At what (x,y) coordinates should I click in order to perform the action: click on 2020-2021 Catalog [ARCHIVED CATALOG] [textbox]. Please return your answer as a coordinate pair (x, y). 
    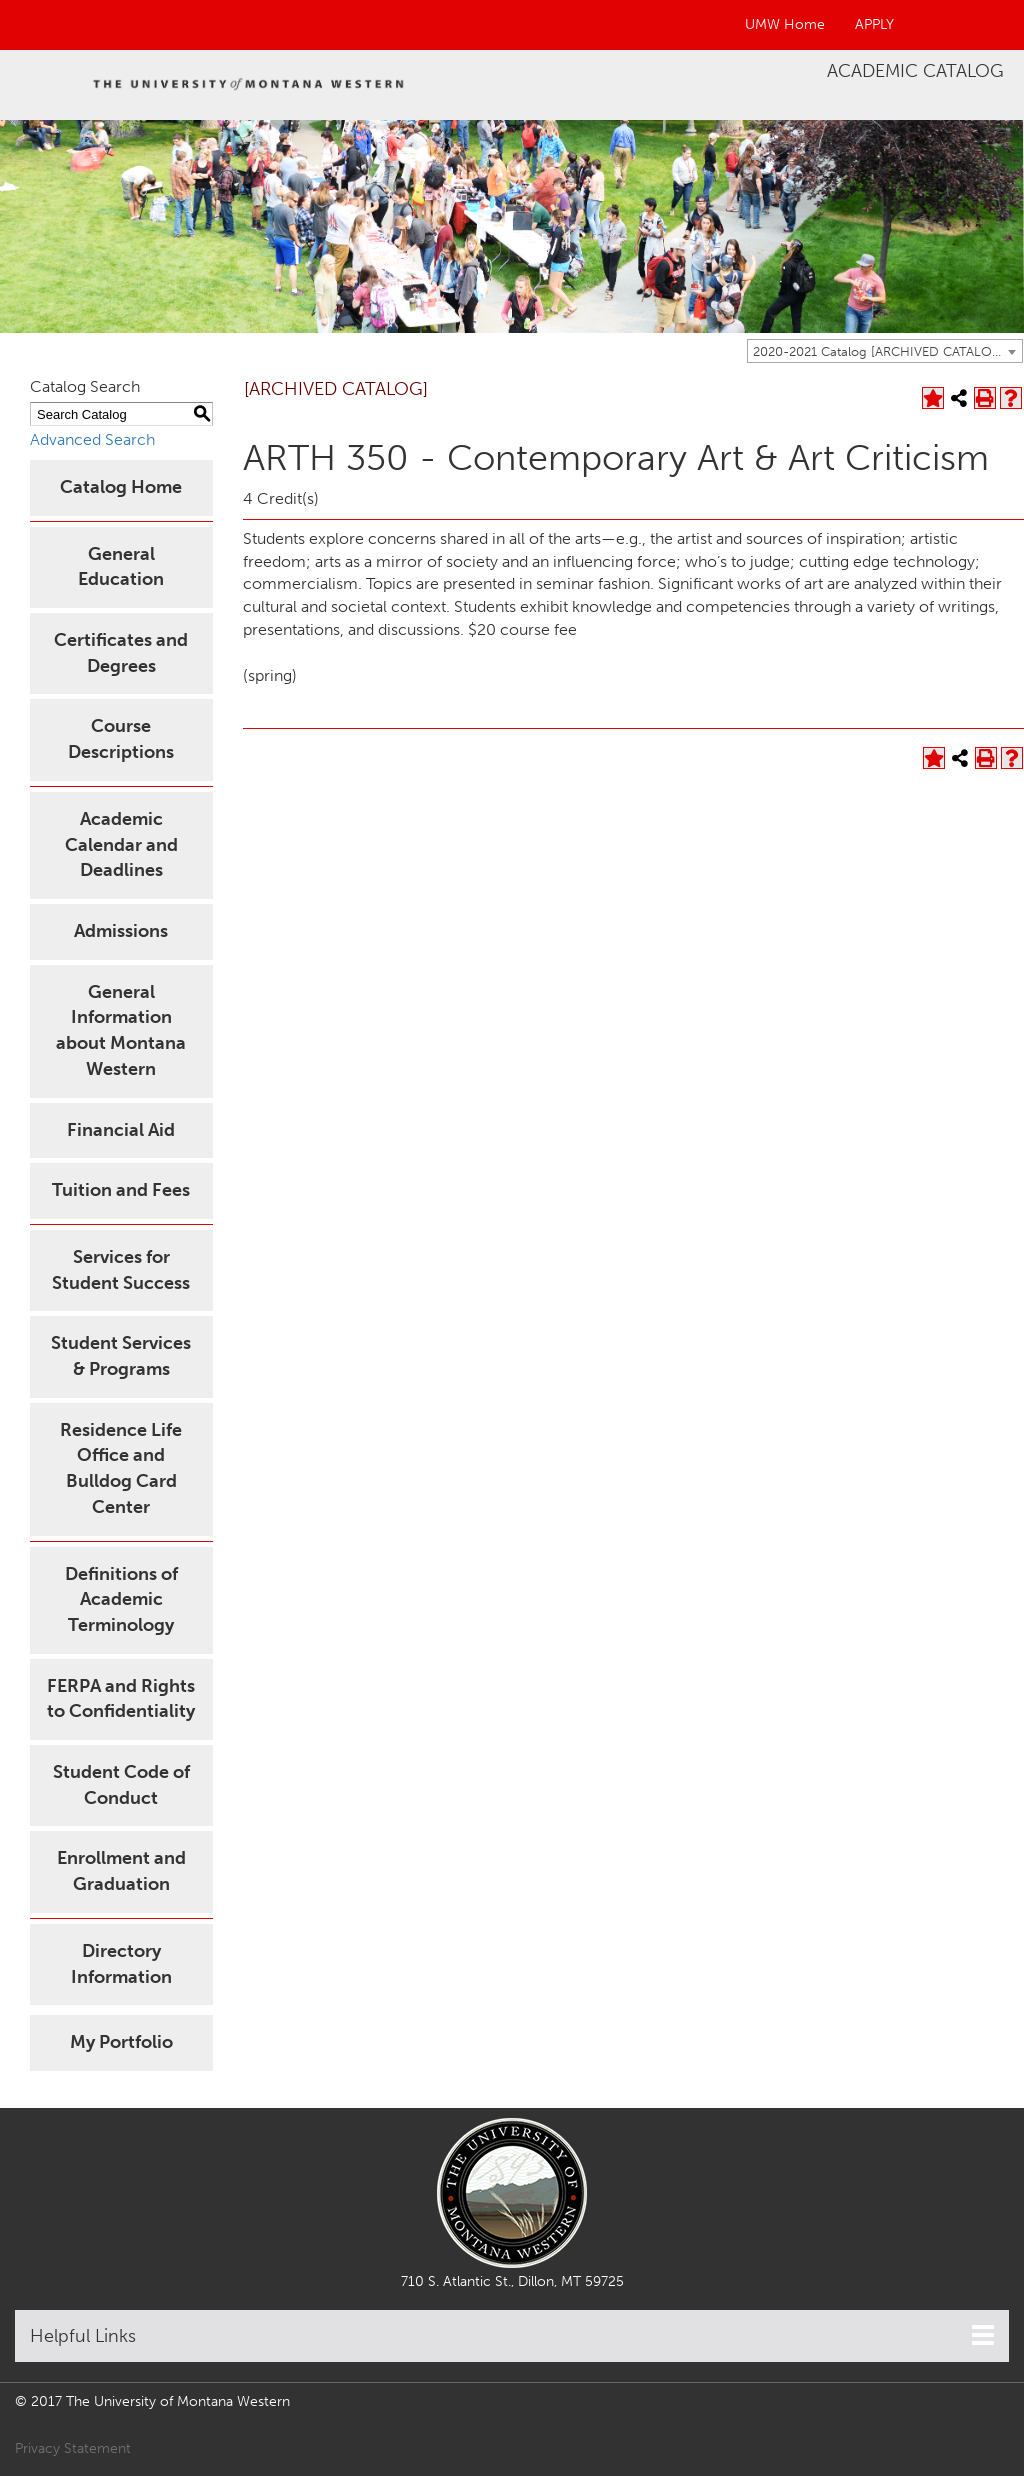
    Looking at the image, I should click on (879, 351).